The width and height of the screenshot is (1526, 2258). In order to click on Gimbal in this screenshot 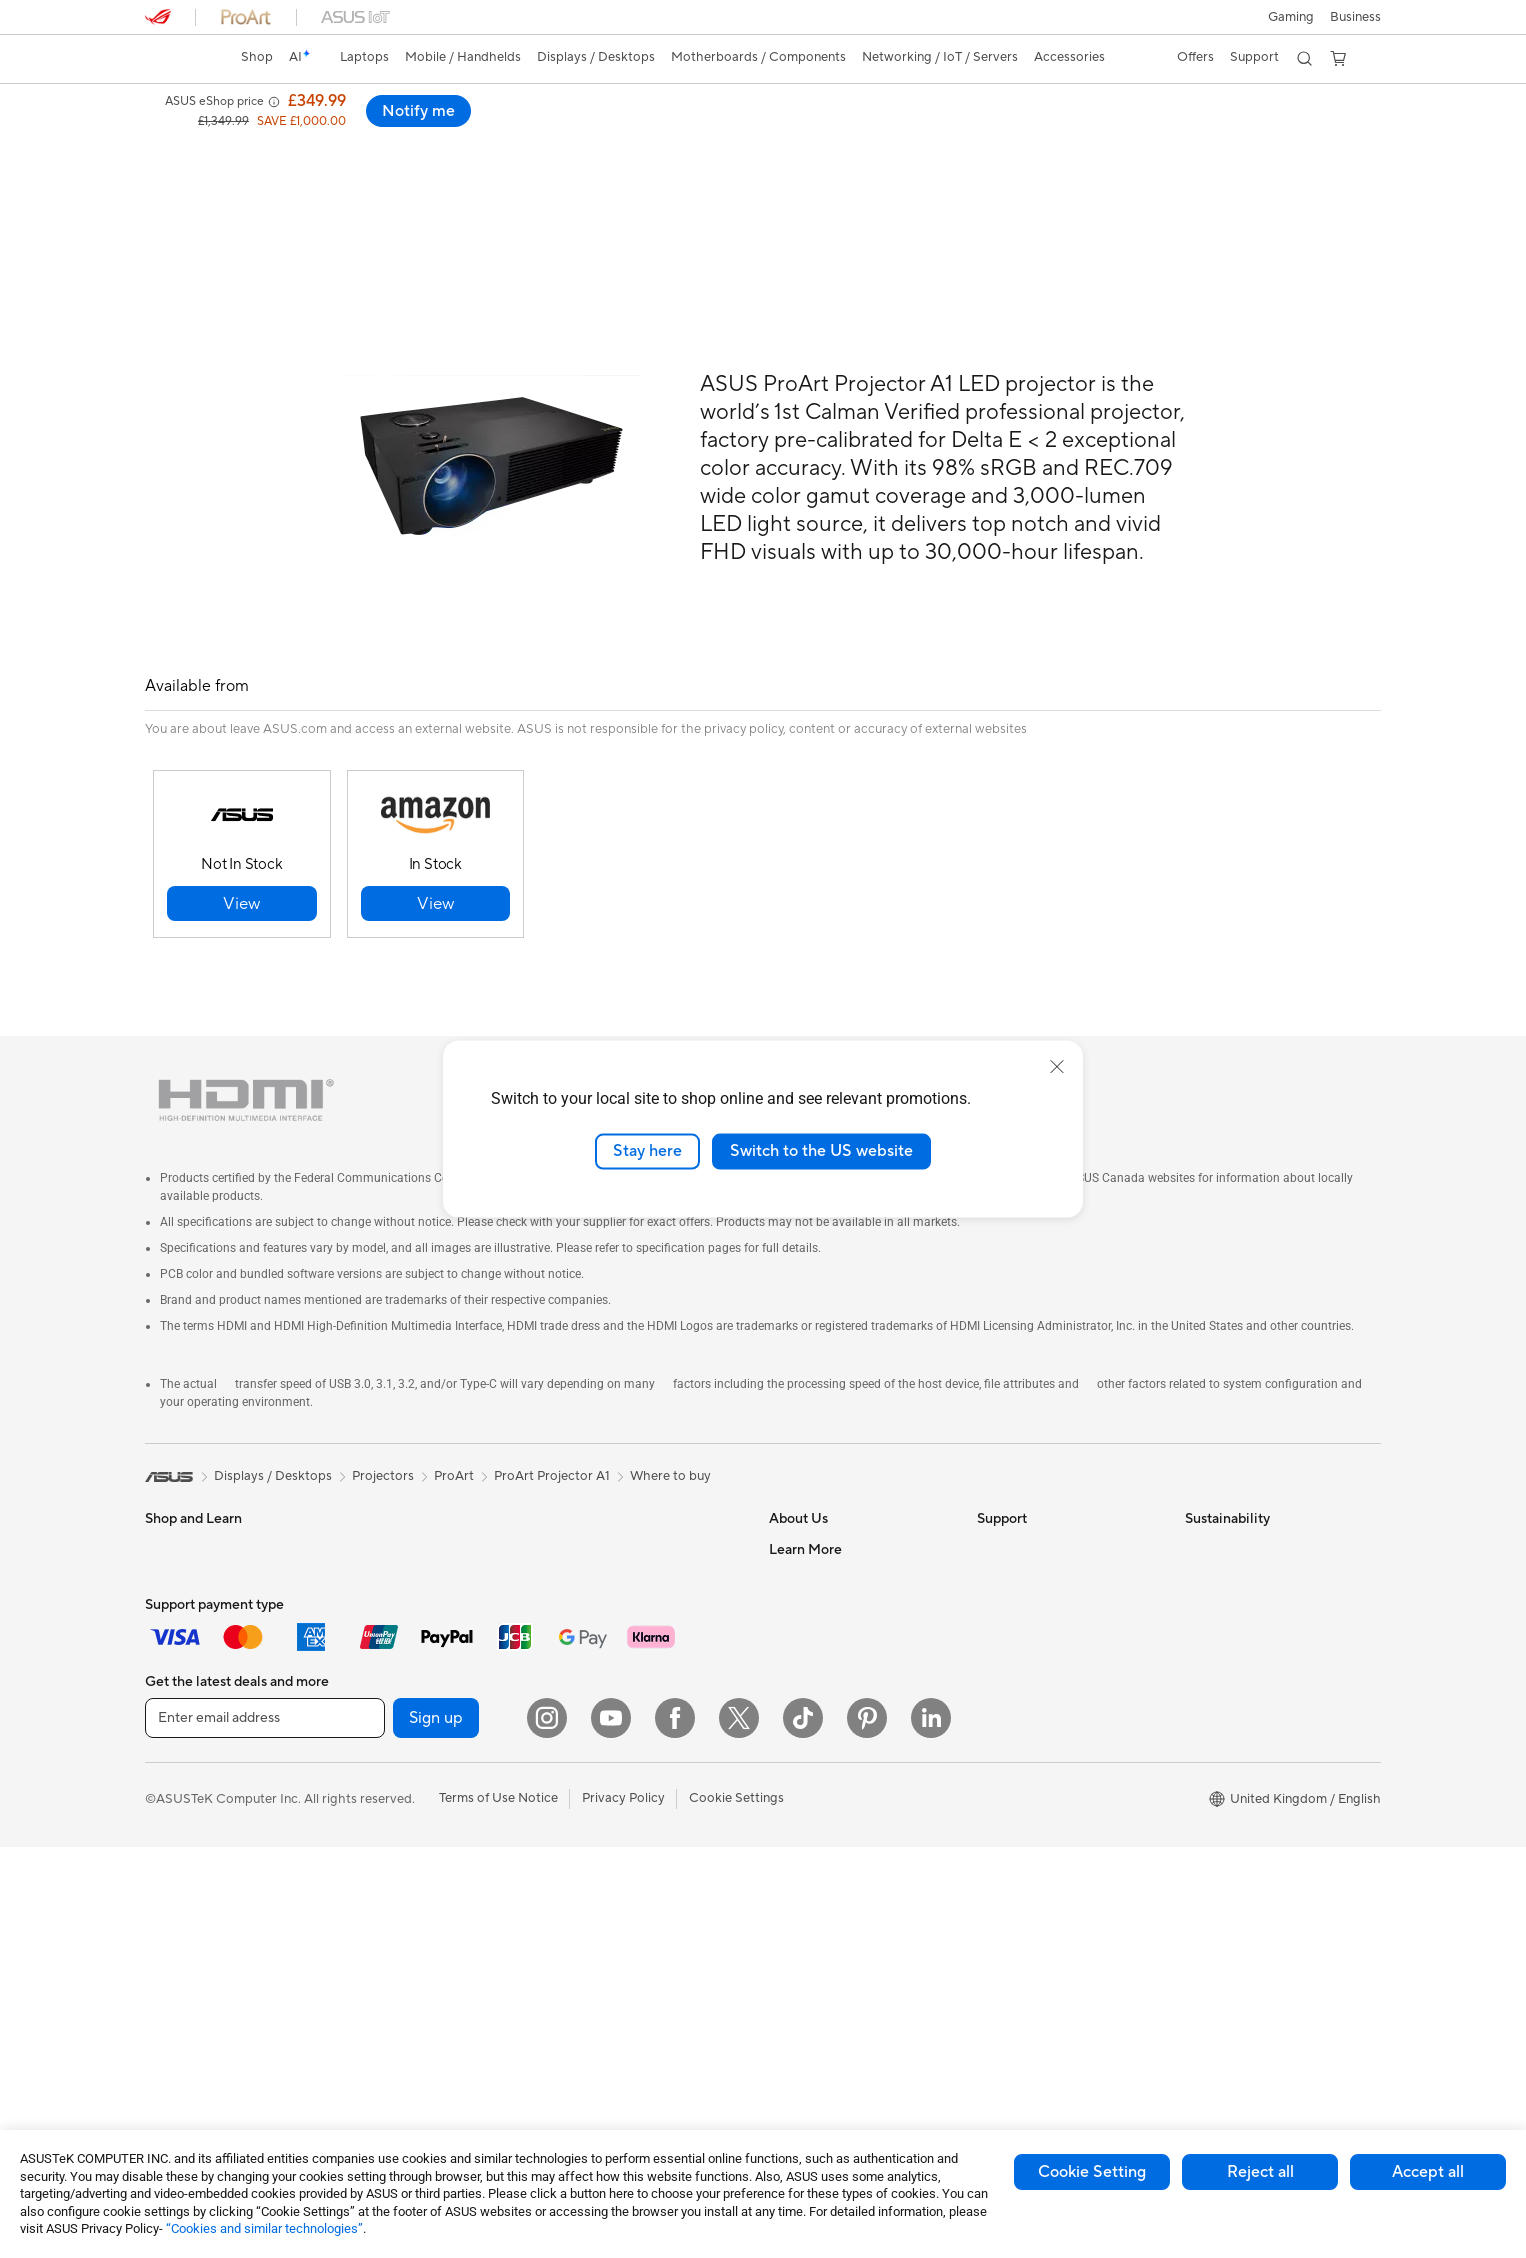, I will do `click(579, 1881)`.